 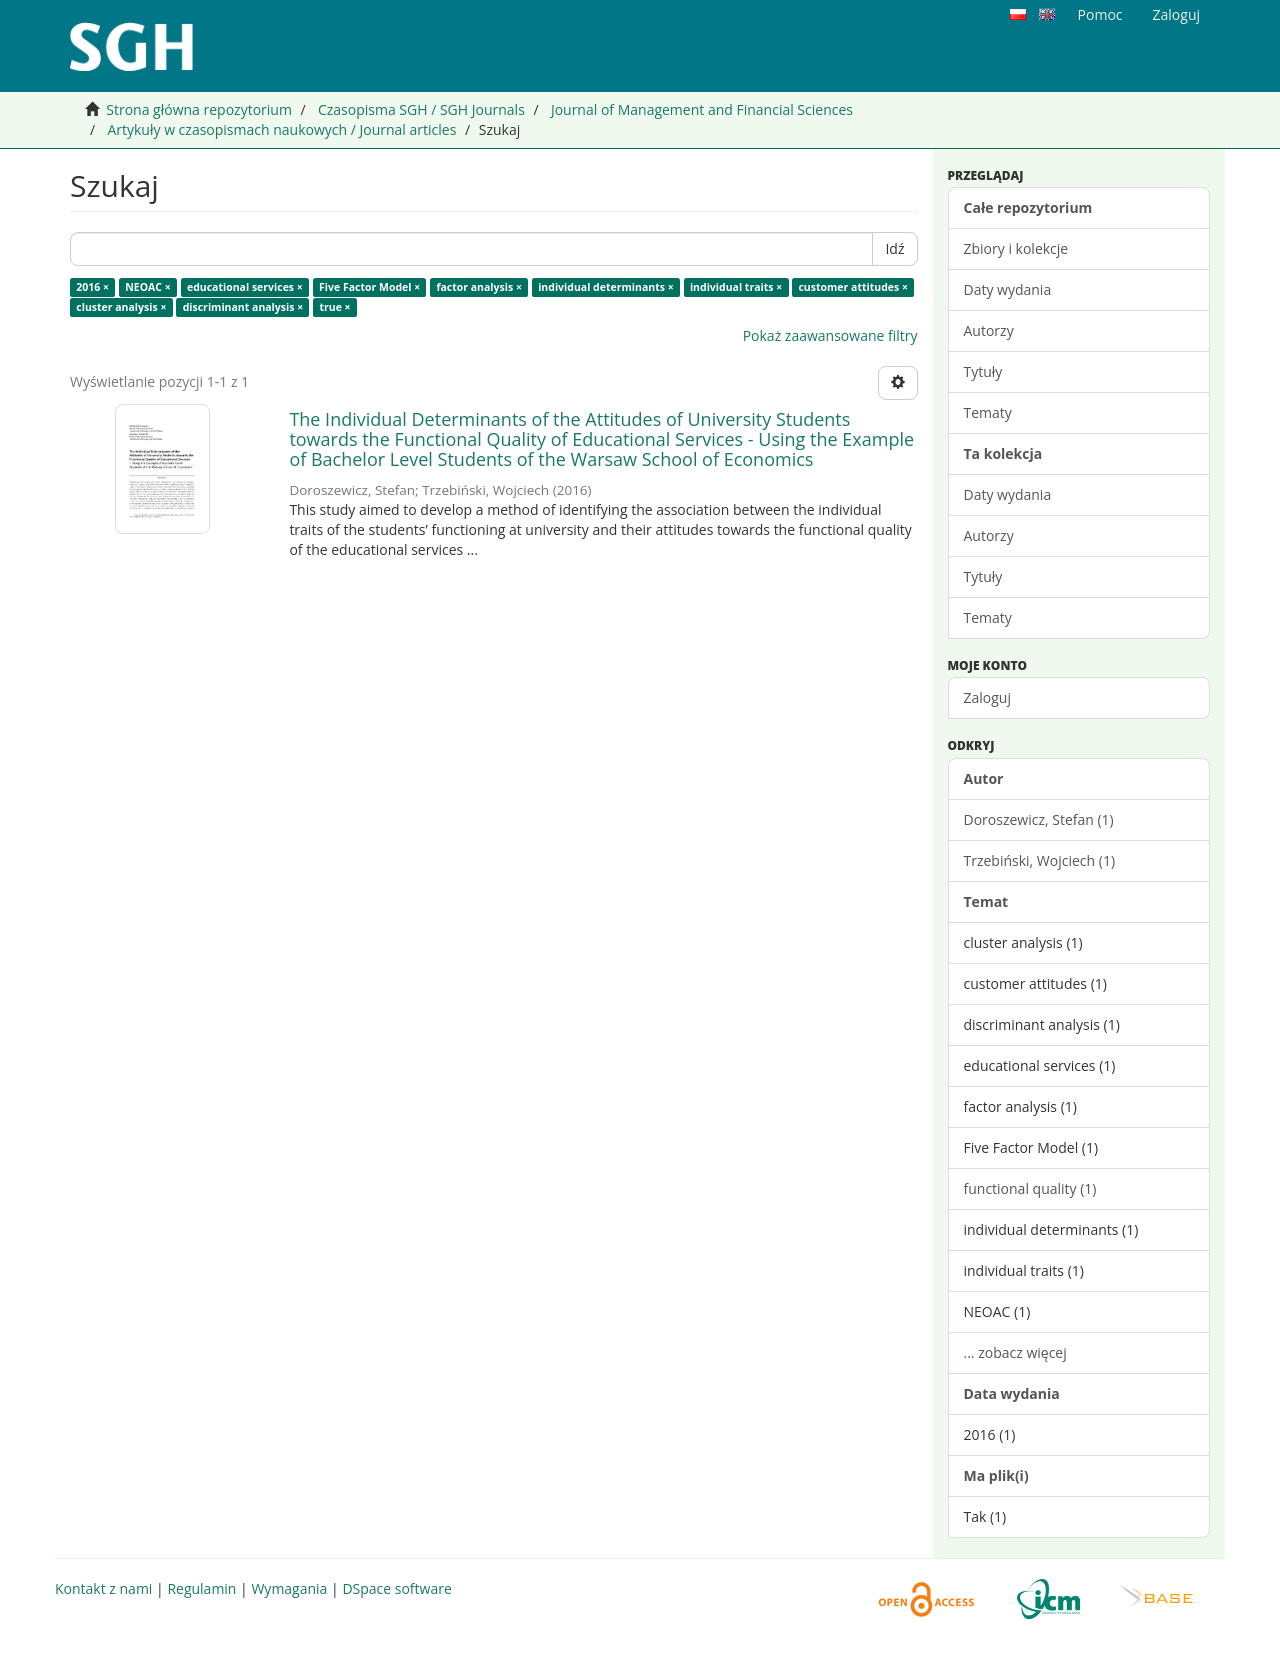 What do you see at coordinates (1016, 248) in the screenshot?
I see `Zbiory i kolekcje` at bounding box center [1016, 248].